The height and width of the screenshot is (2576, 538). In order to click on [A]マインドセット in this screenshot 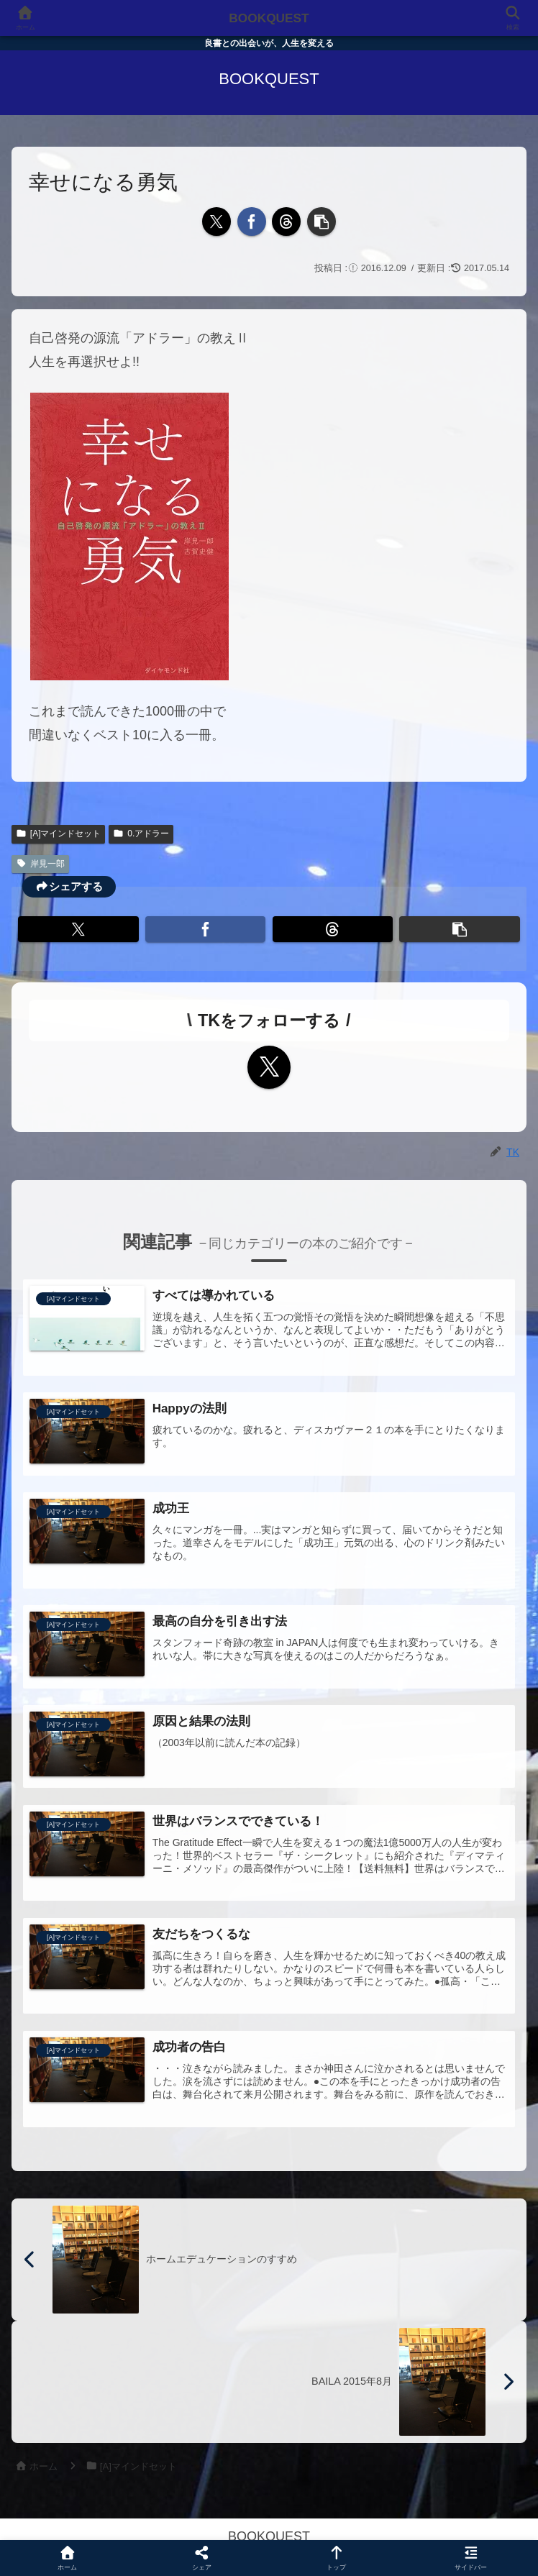, I will do `click(58, 833)`.